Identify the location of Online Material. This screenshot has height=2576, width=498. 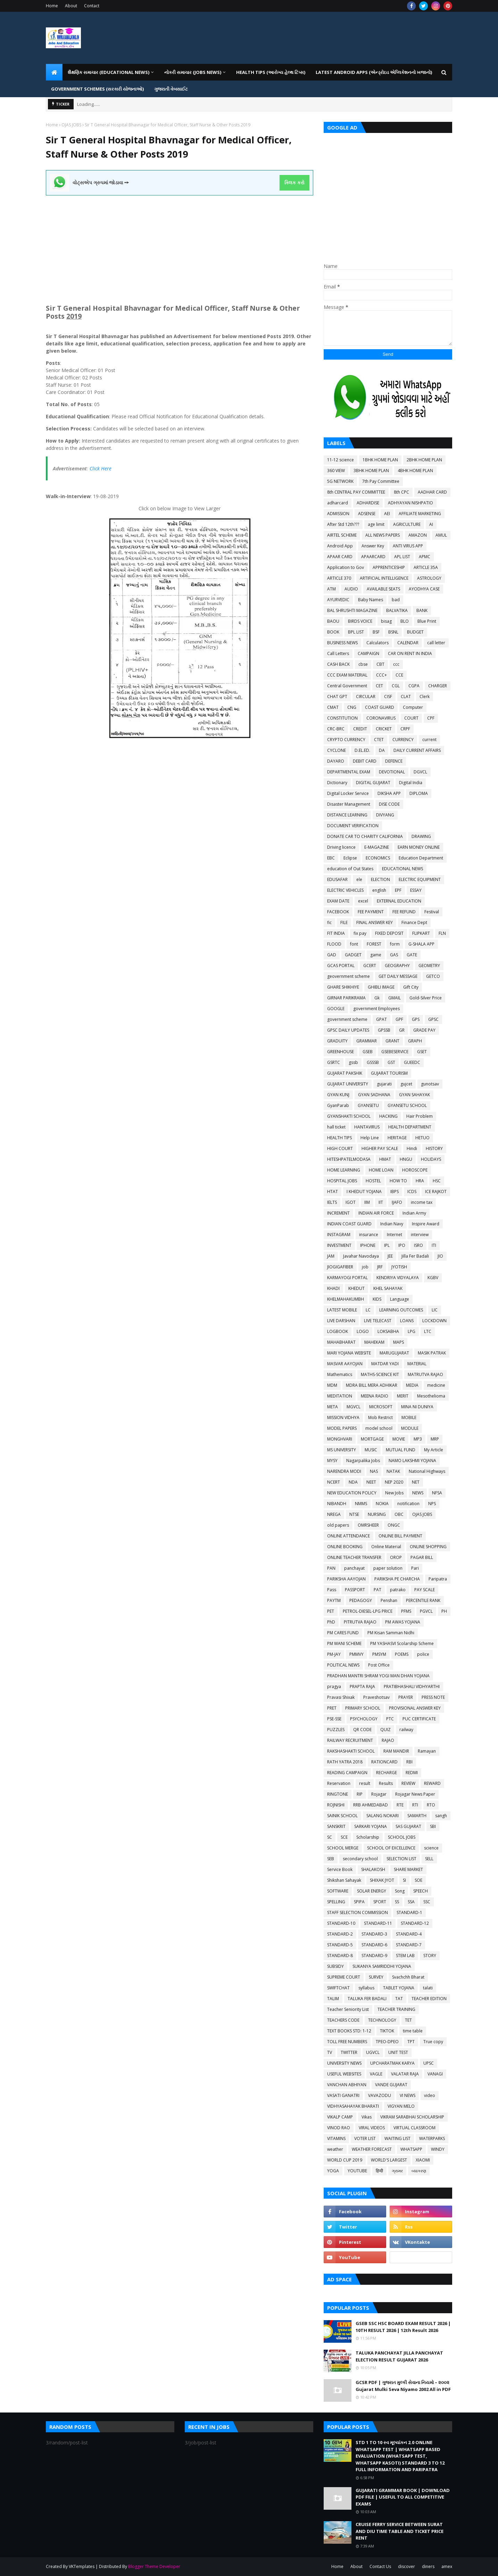
(386, 1547).